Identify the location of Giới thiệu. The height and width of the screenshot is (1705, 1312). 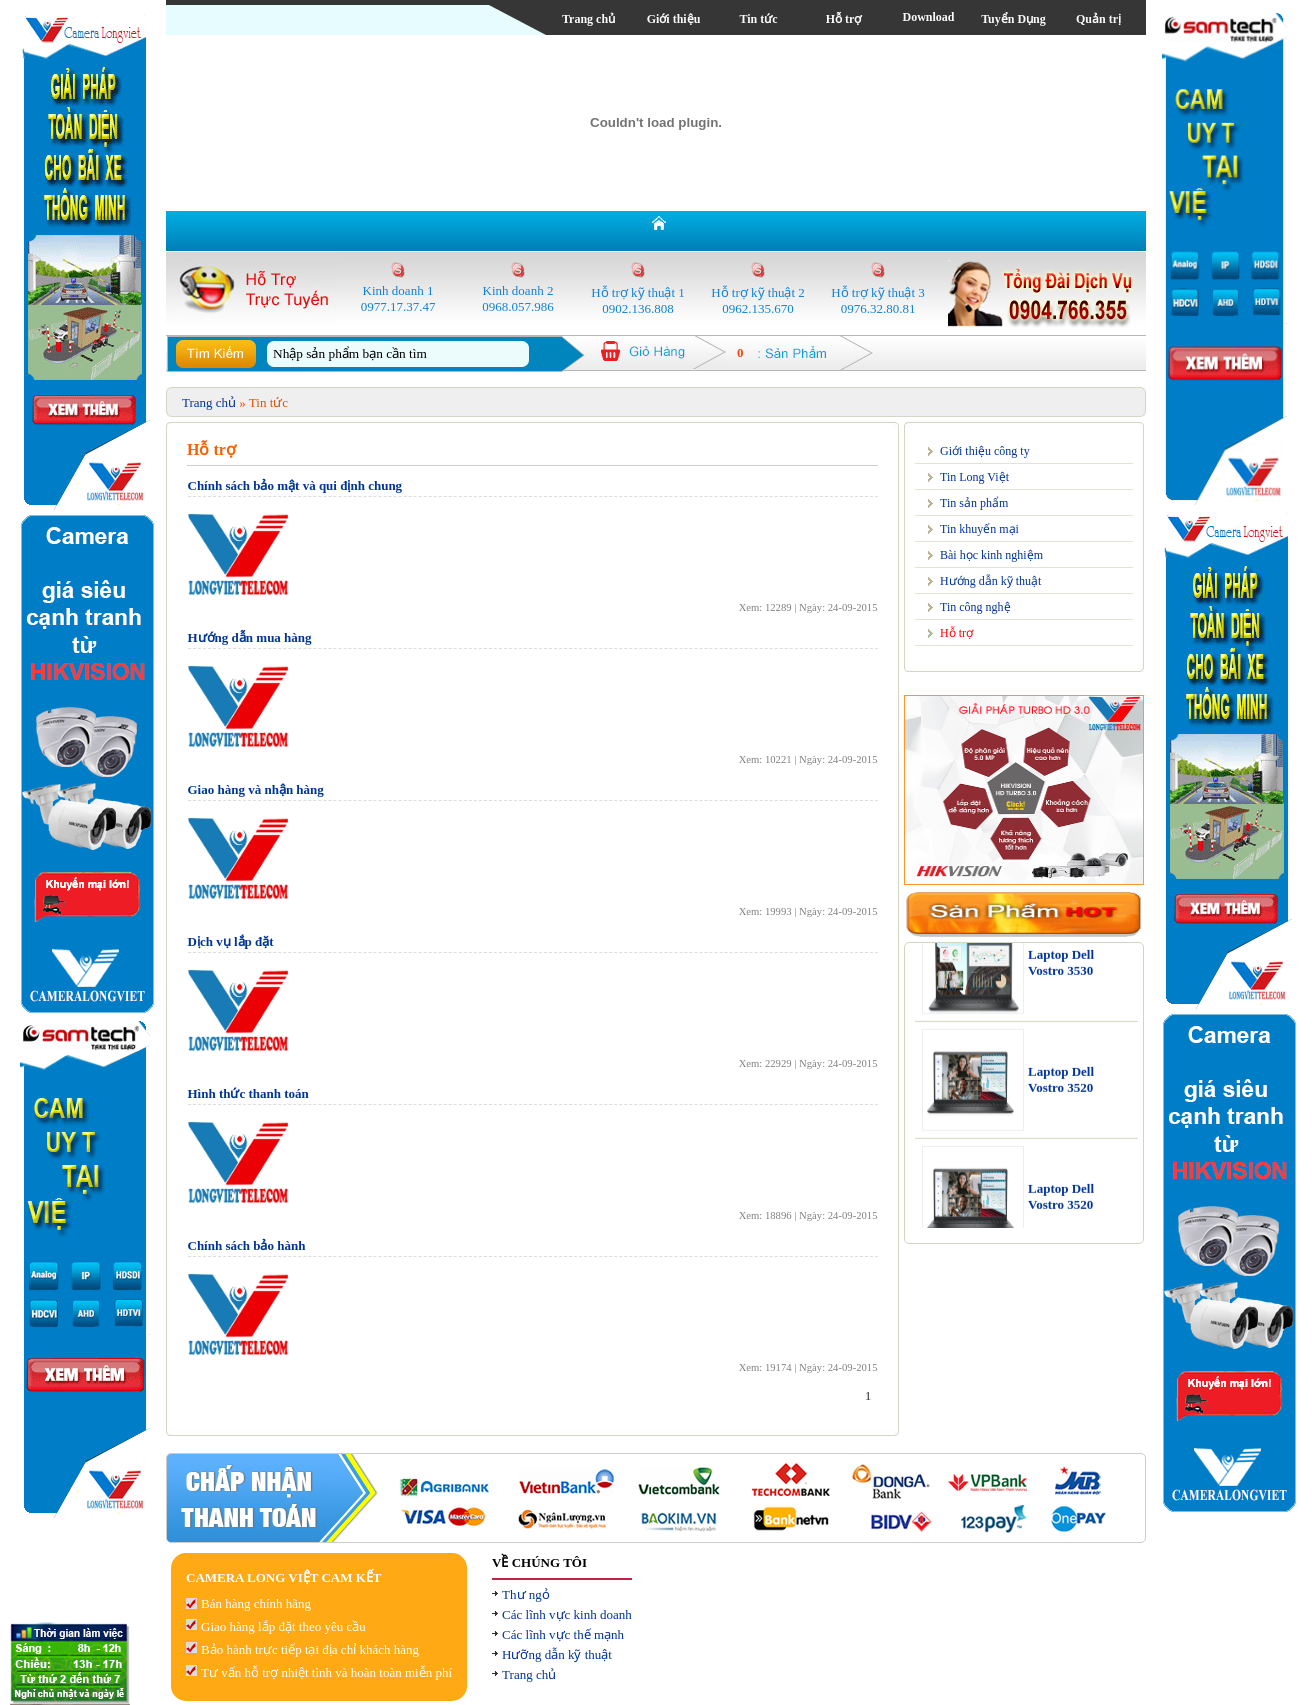
(674, 19).